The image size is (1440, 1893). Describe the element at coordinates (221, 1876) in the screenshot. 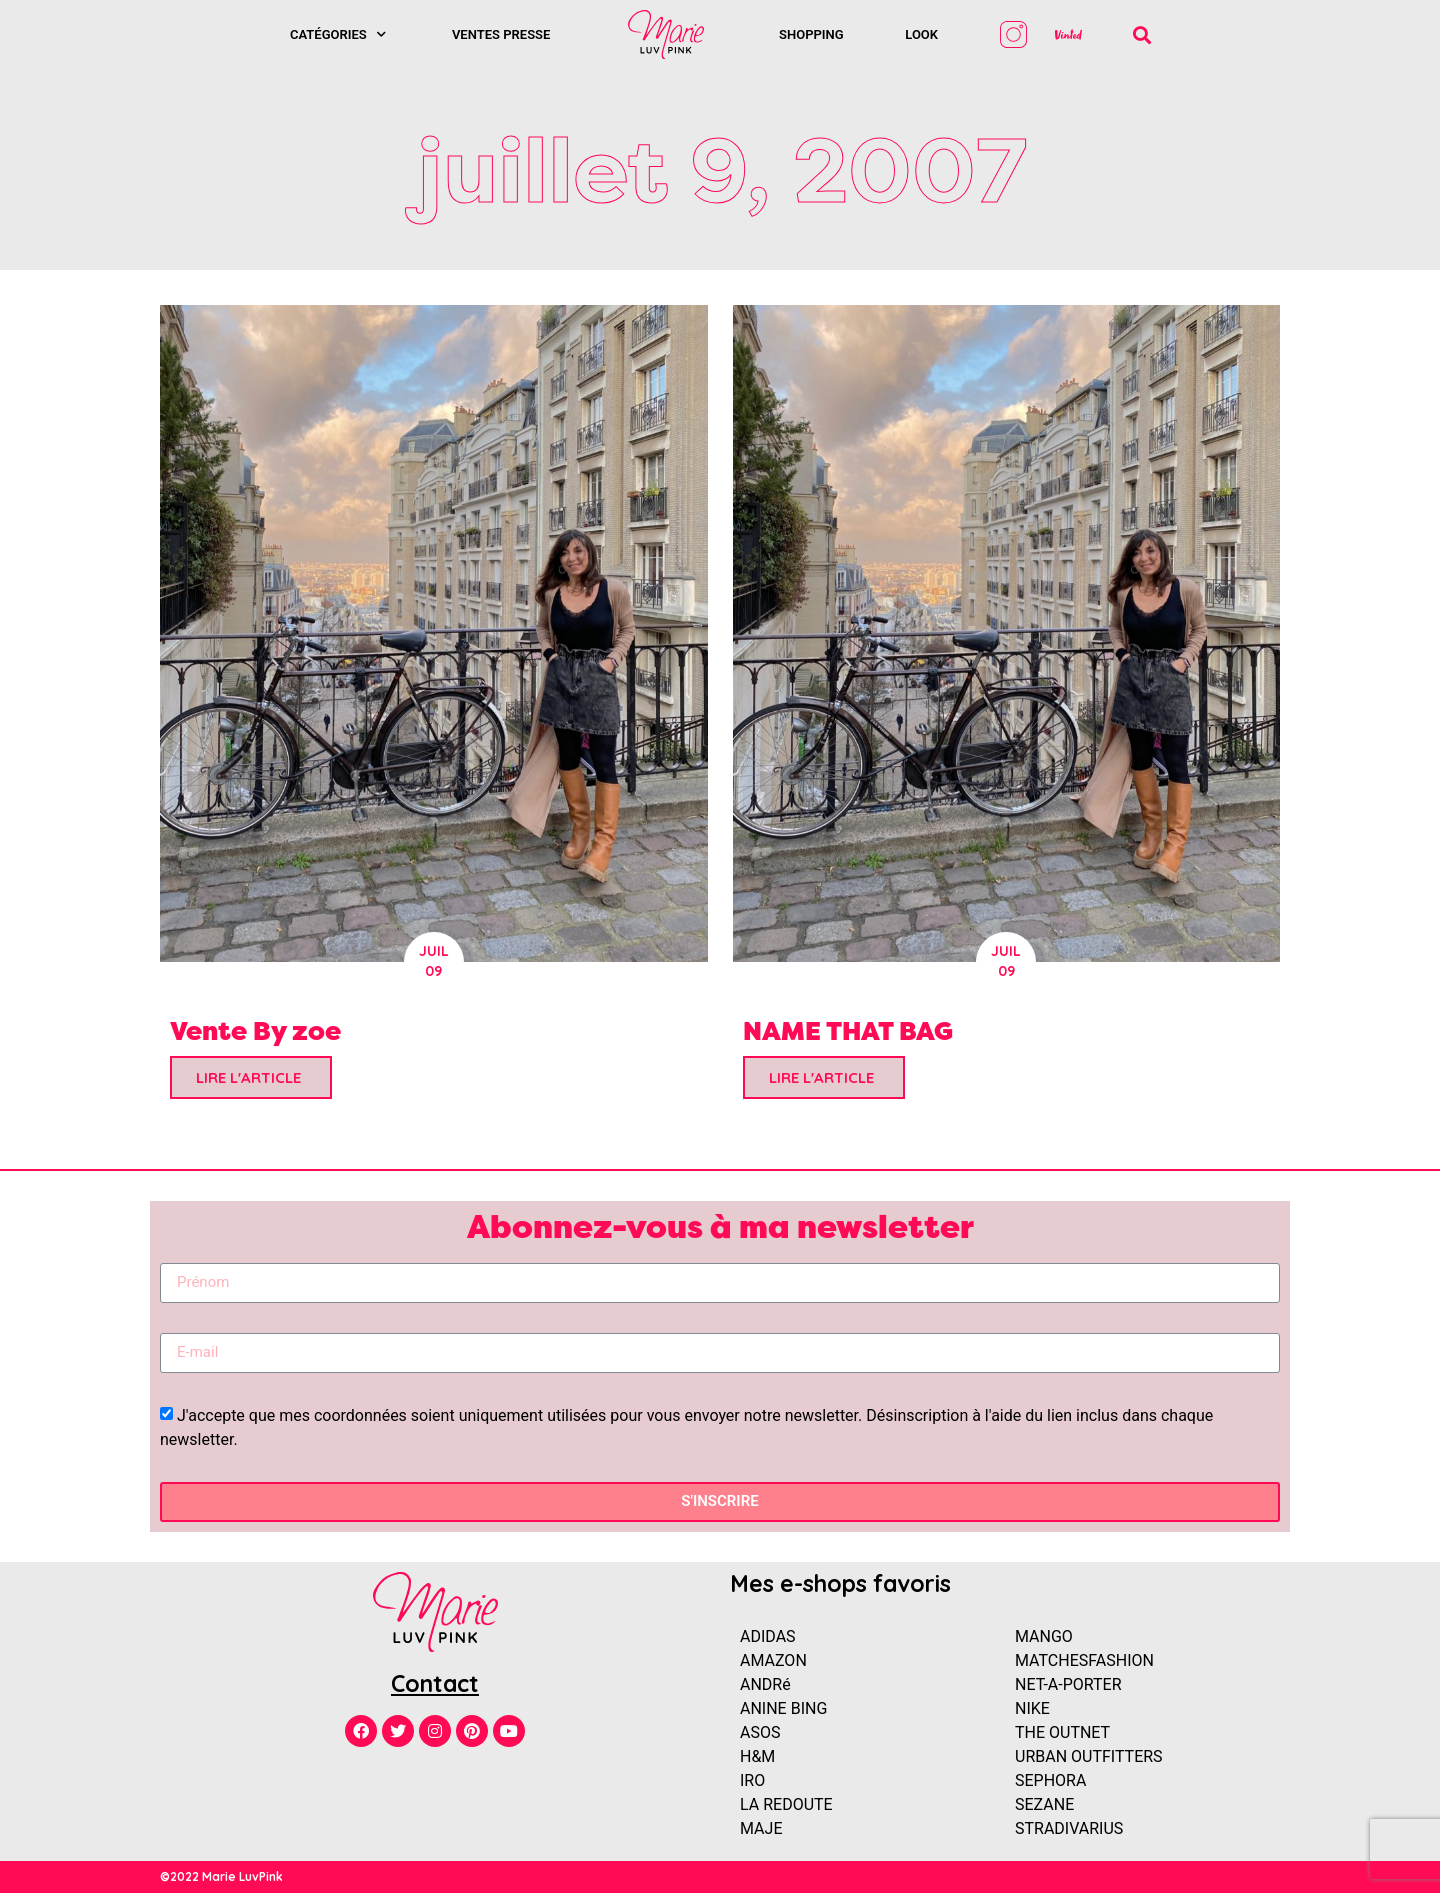

I see `©2022 Marie LuvPink` at that location.